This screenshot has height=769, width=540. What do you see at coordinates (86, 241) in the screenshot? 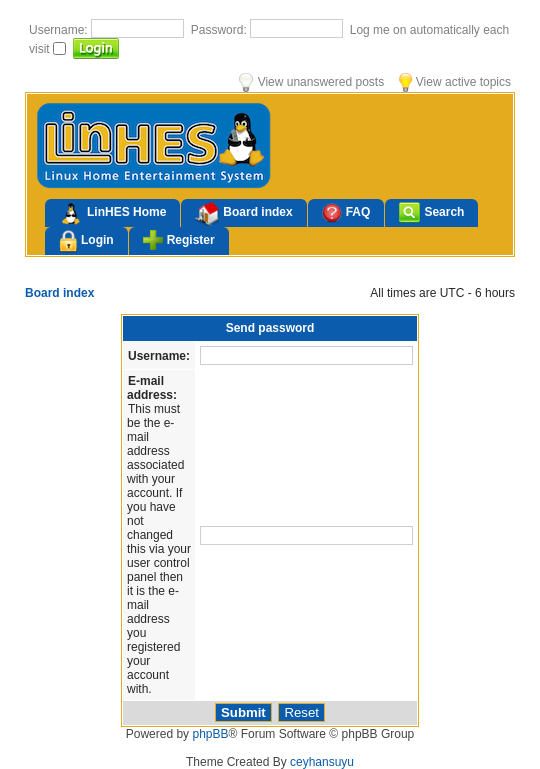
I see `Login` at bounding box center [86, 241].